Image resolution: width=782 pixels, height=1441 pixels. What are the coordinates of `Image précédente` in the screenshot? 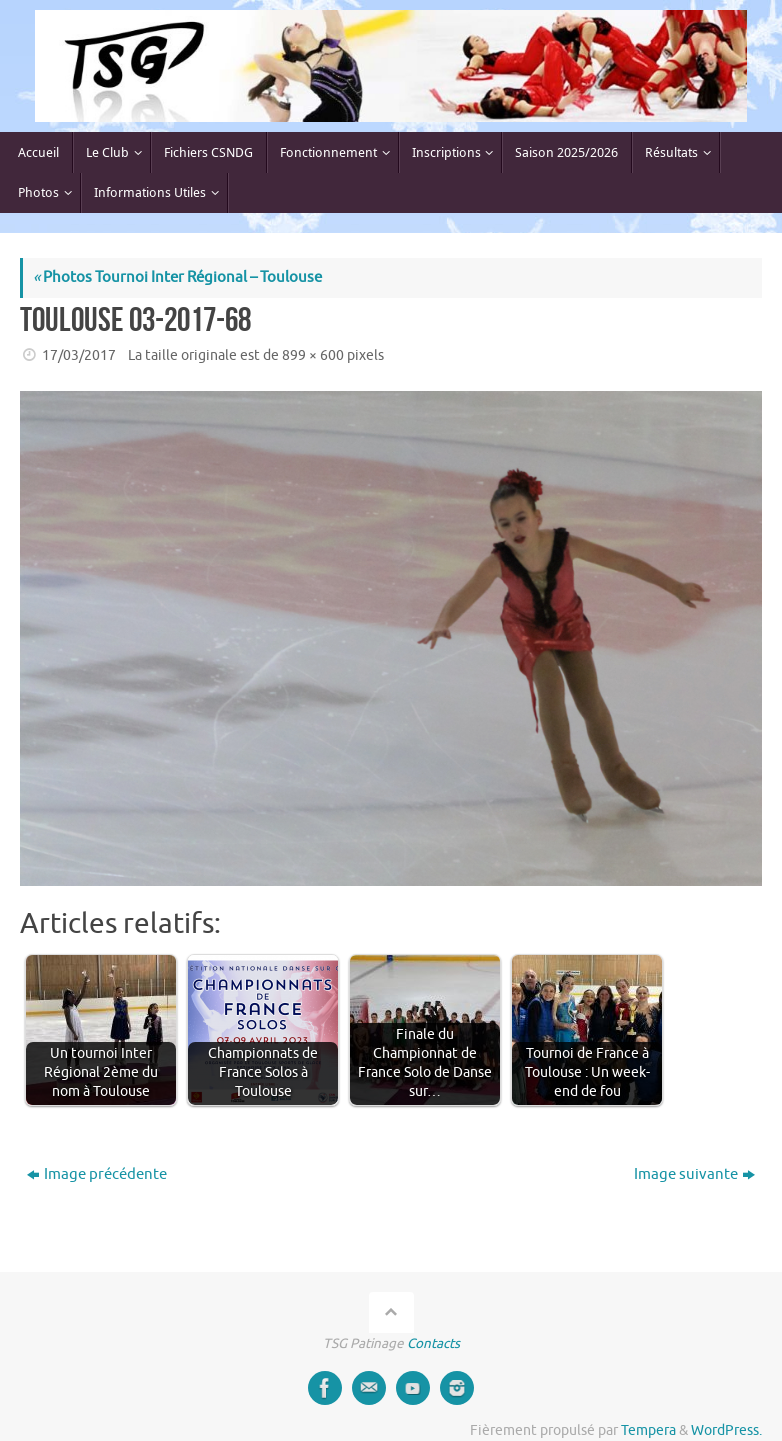 It's located at (97, 1174).